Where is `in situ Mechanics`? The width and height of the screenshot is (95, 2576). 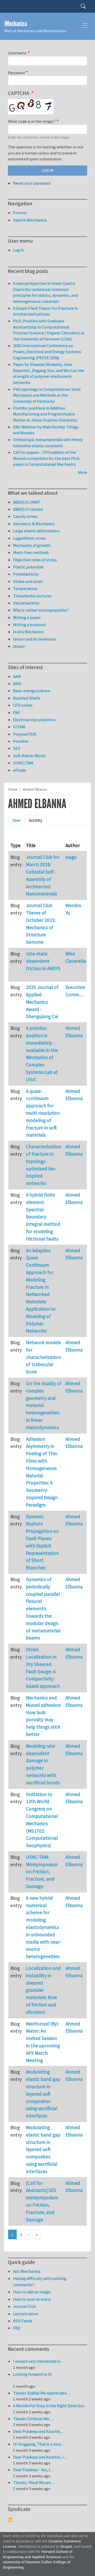 in situ Mechanics is located at coordinates (28, 632).